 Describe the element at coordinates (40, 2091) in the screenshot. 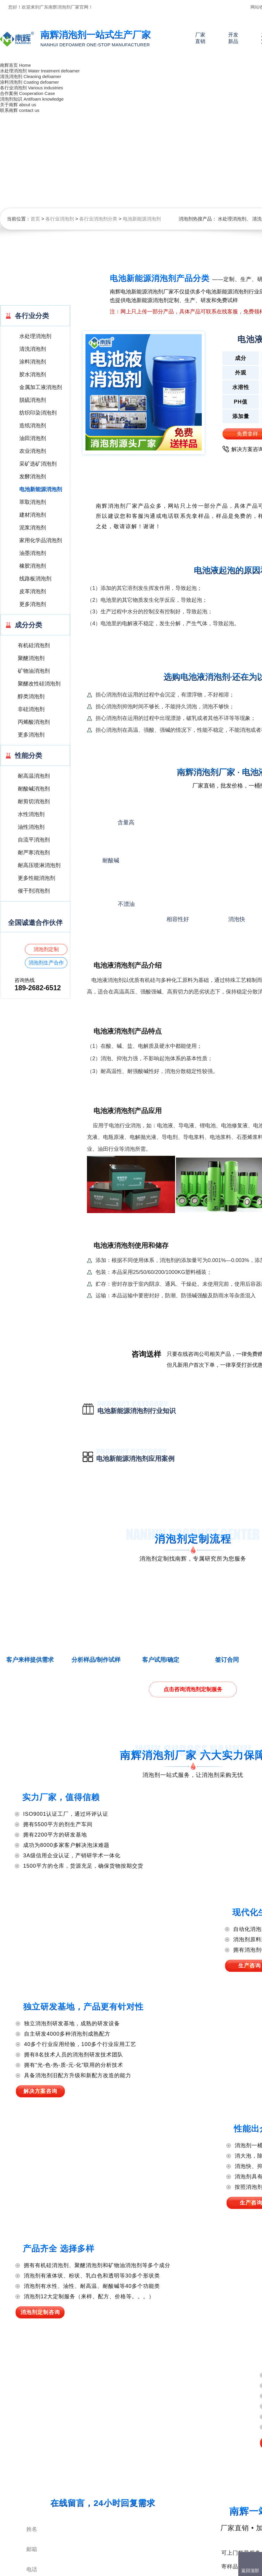

I see `解决方案咨询` at that location.